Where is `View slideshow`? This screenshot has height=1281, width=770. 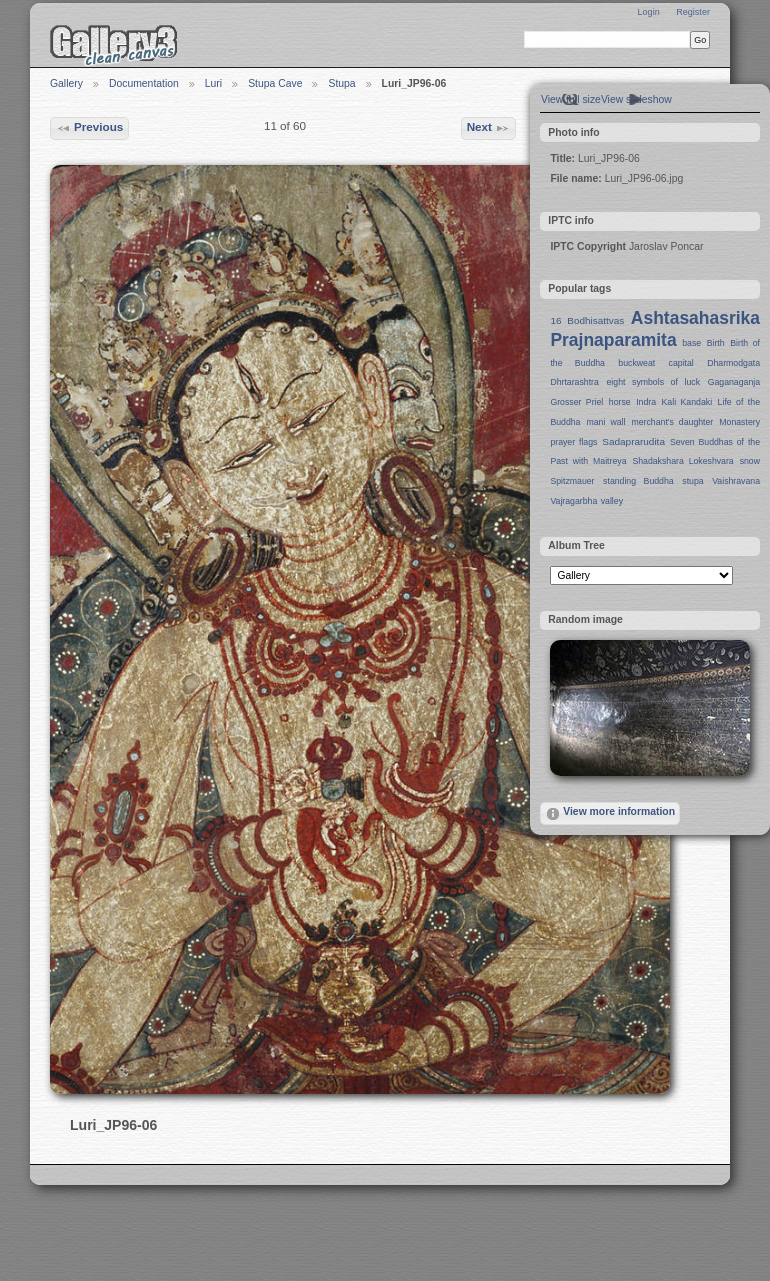
View slideshow is located at coordinates (636, 99).